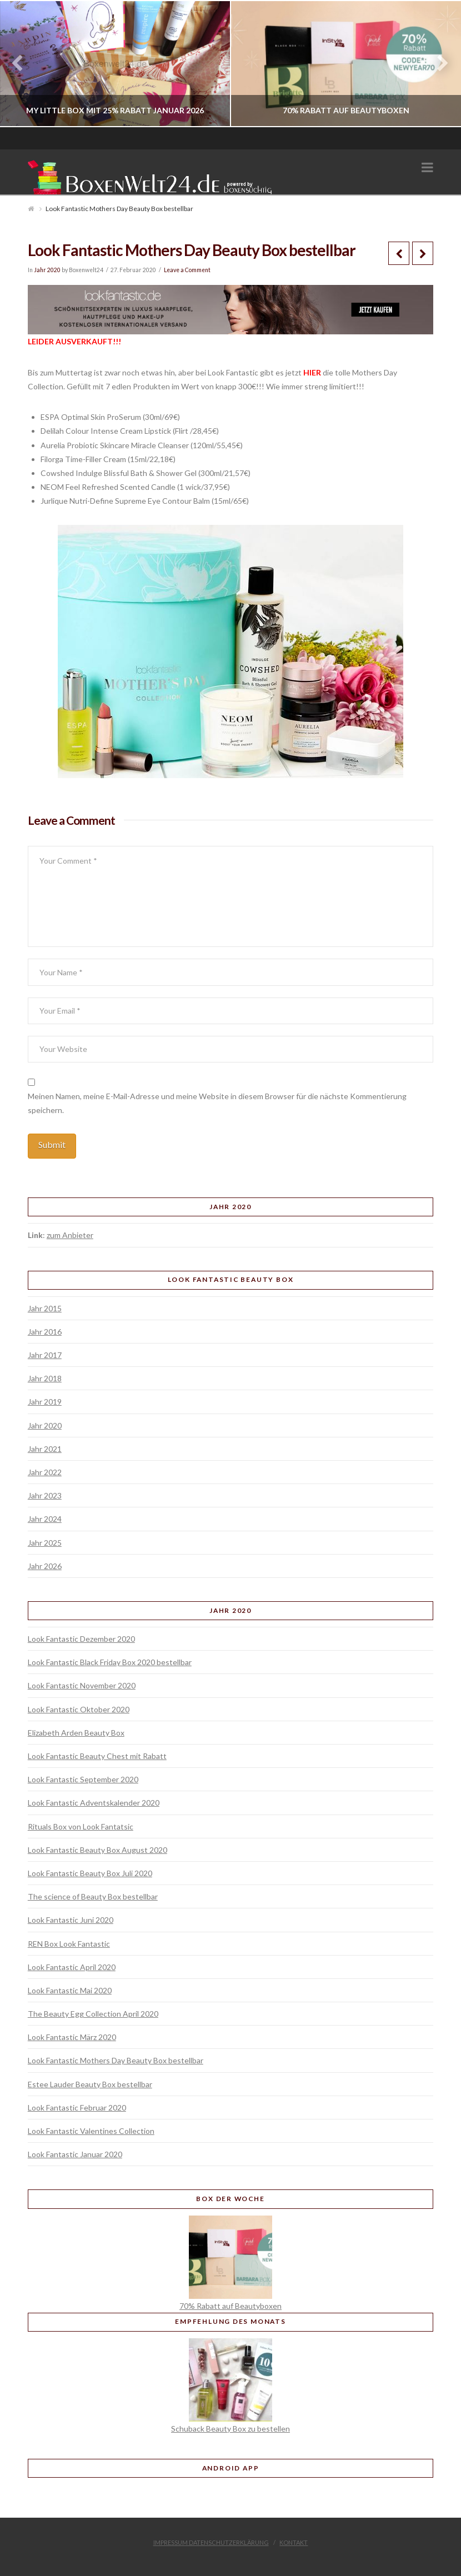  What do you see at coordinates (45, 1566) in the screenshot?
I see `Jahr 2026` at bounding box center [45, 1566].